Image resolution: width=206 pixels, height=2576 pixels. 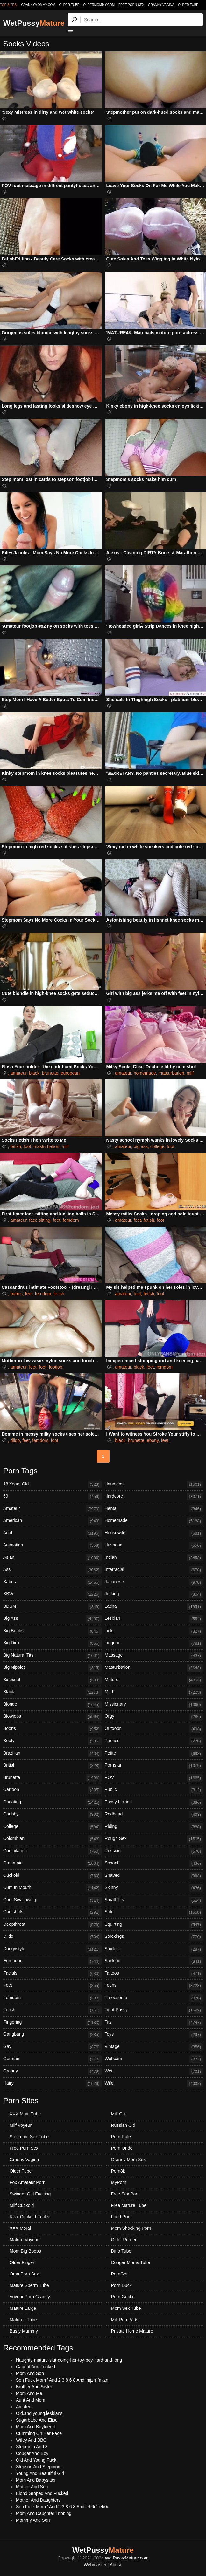 I want to click on Cum Swallowing, so click(x=52, y=1900).